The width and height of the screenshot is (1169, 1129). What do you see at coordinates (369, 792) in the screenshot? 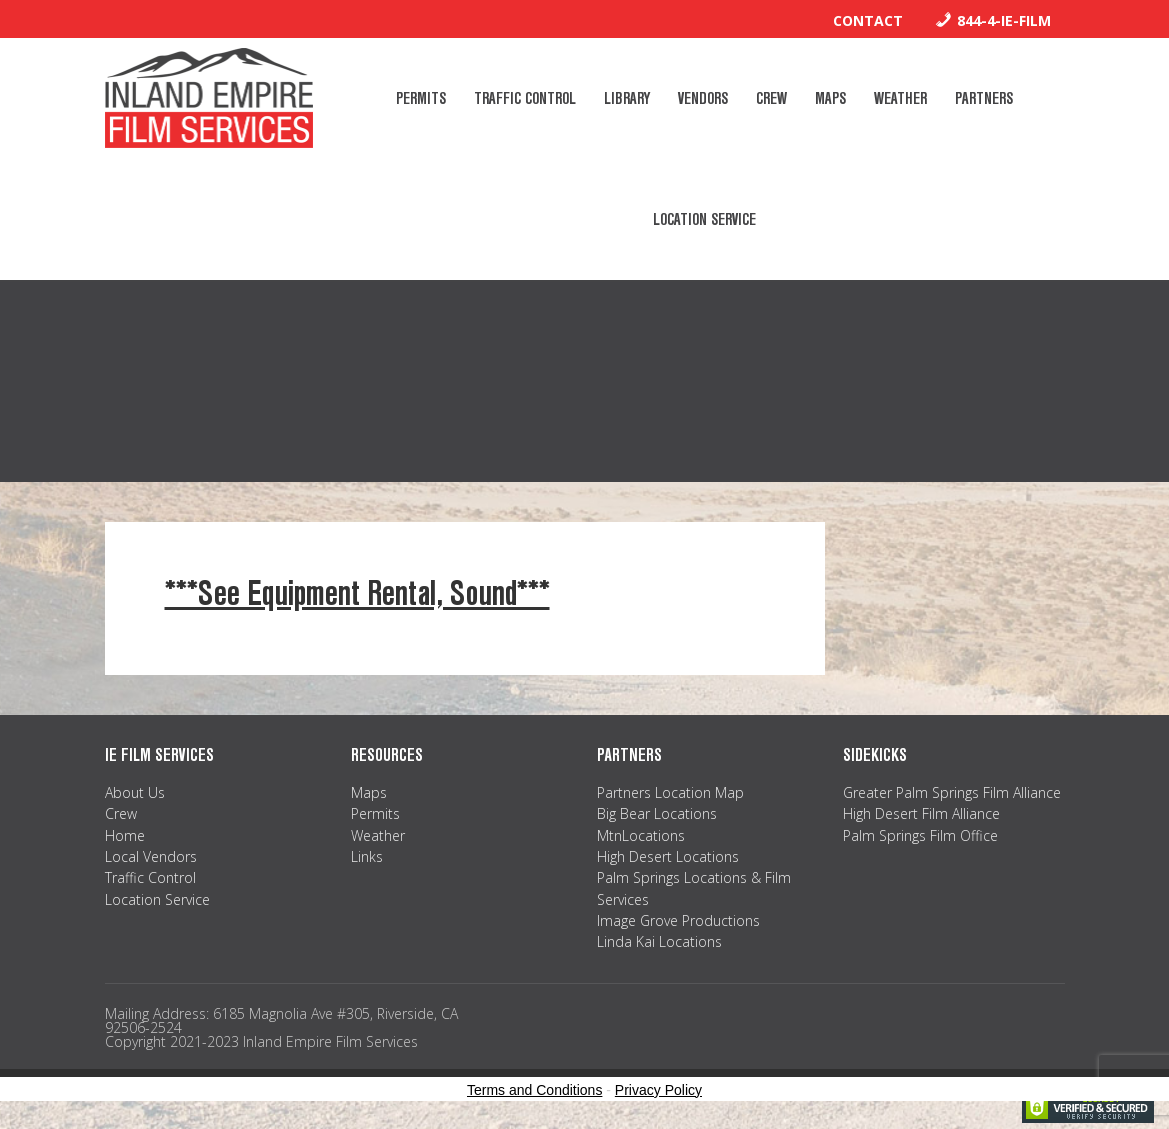
I see `Maps` at bounding box center [369, 792].